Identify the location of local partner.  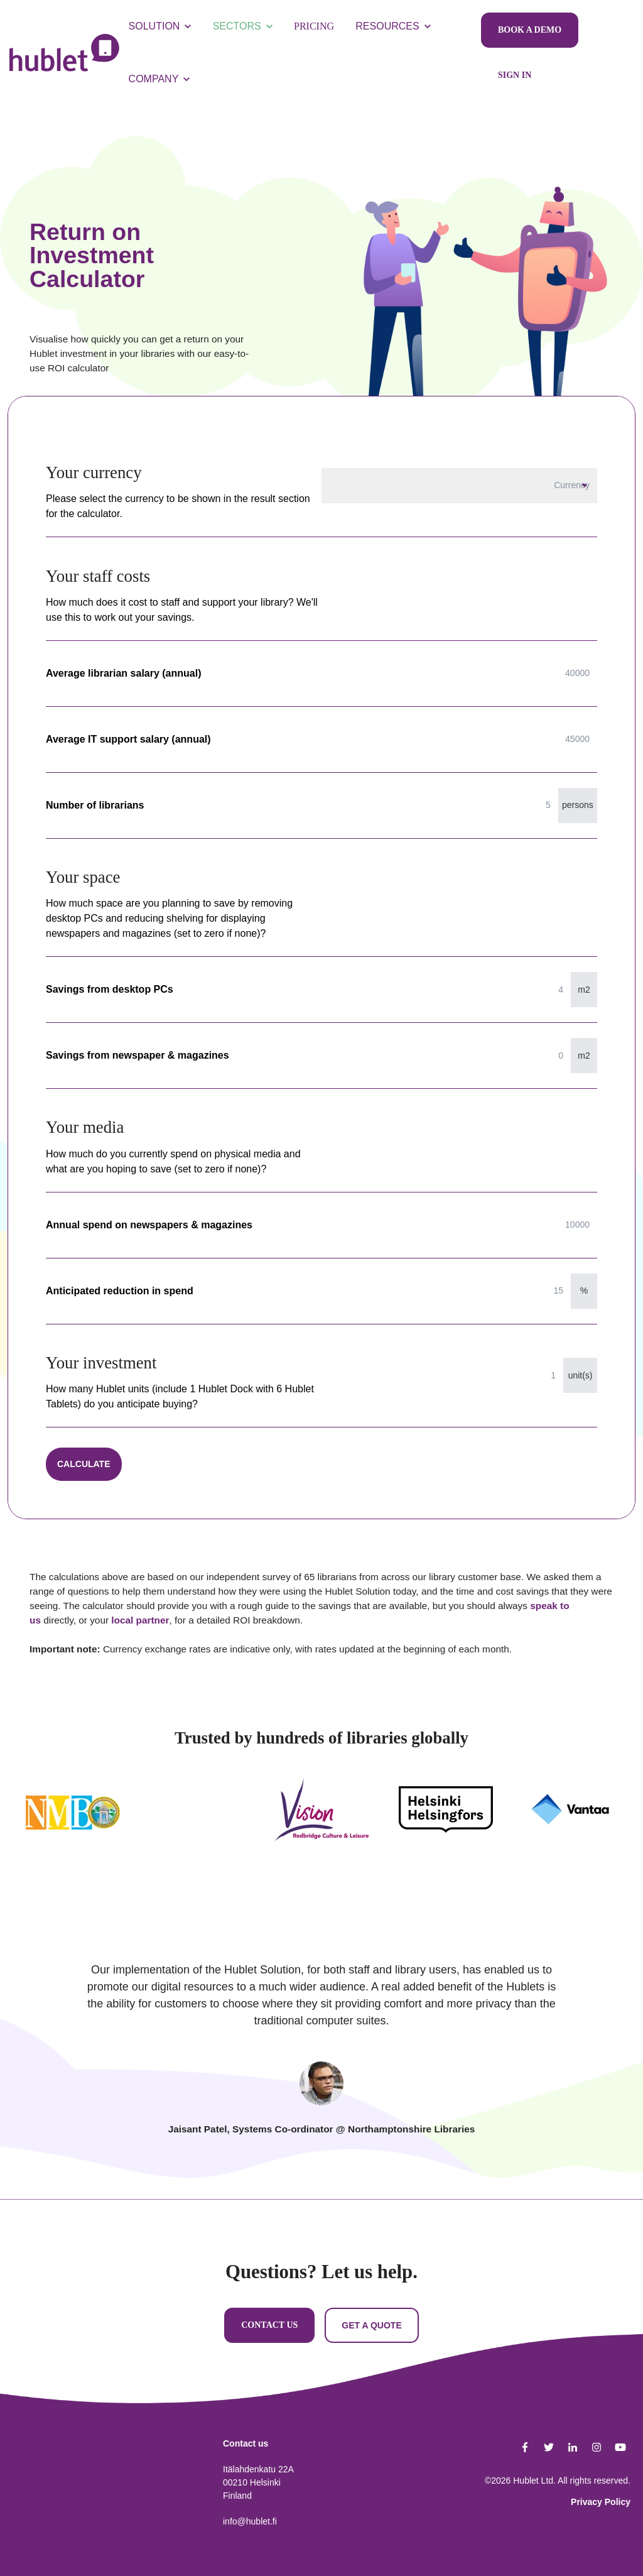
(140, 1620).